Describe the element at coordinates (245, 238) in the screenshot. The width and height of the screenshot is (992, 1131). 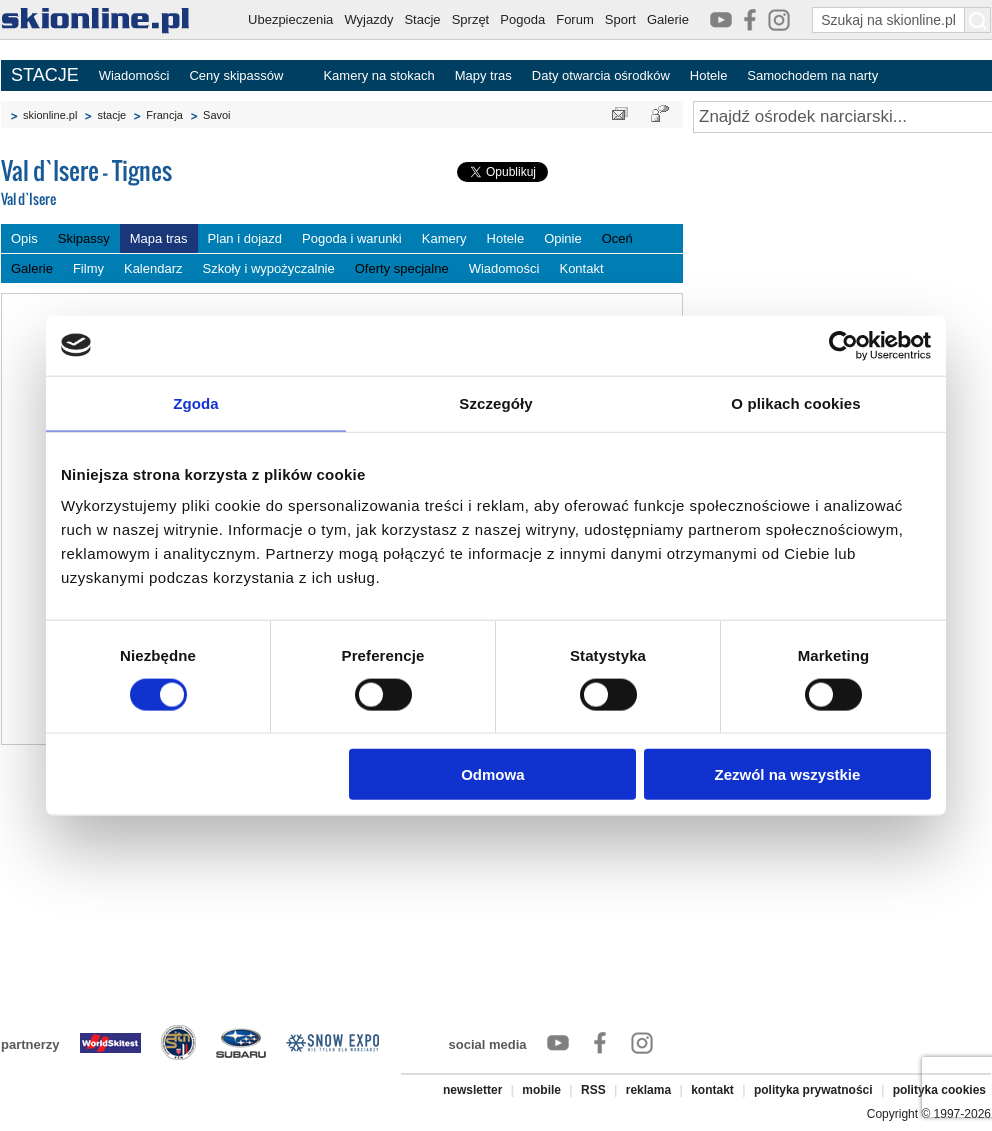
I see `Plan i dojazd` at that location.